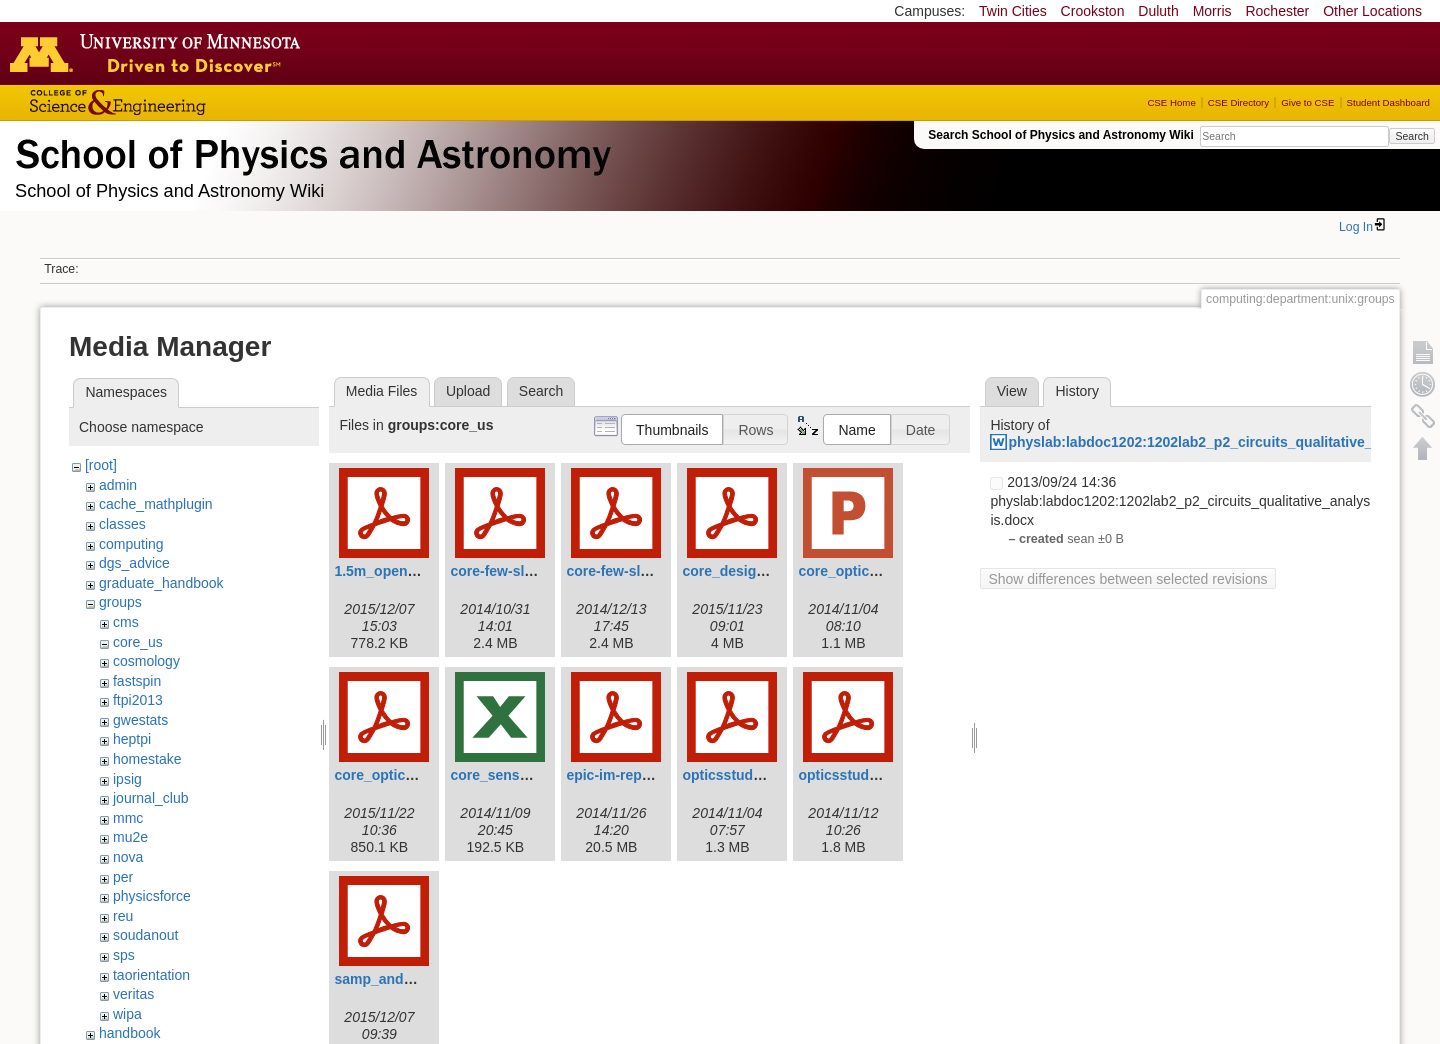  I want to click on physicsforce, so click(152, 896).